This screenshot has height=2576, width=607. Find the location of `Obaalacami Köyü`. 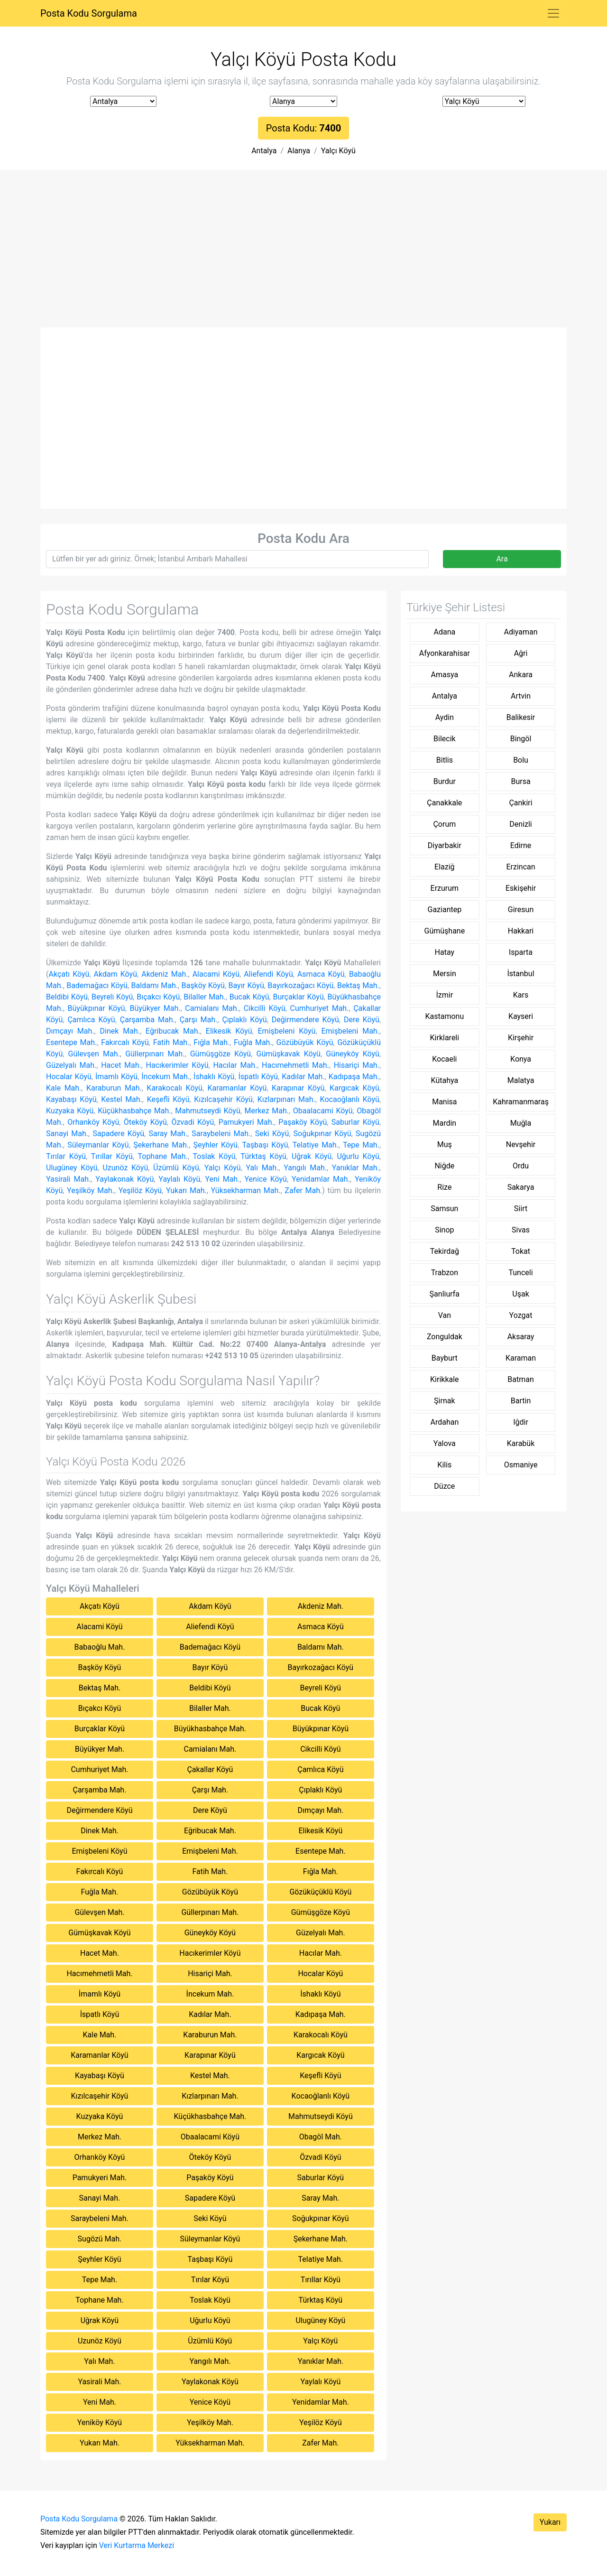

Obaalacami Köyü is located at coordinates (323, 1110).